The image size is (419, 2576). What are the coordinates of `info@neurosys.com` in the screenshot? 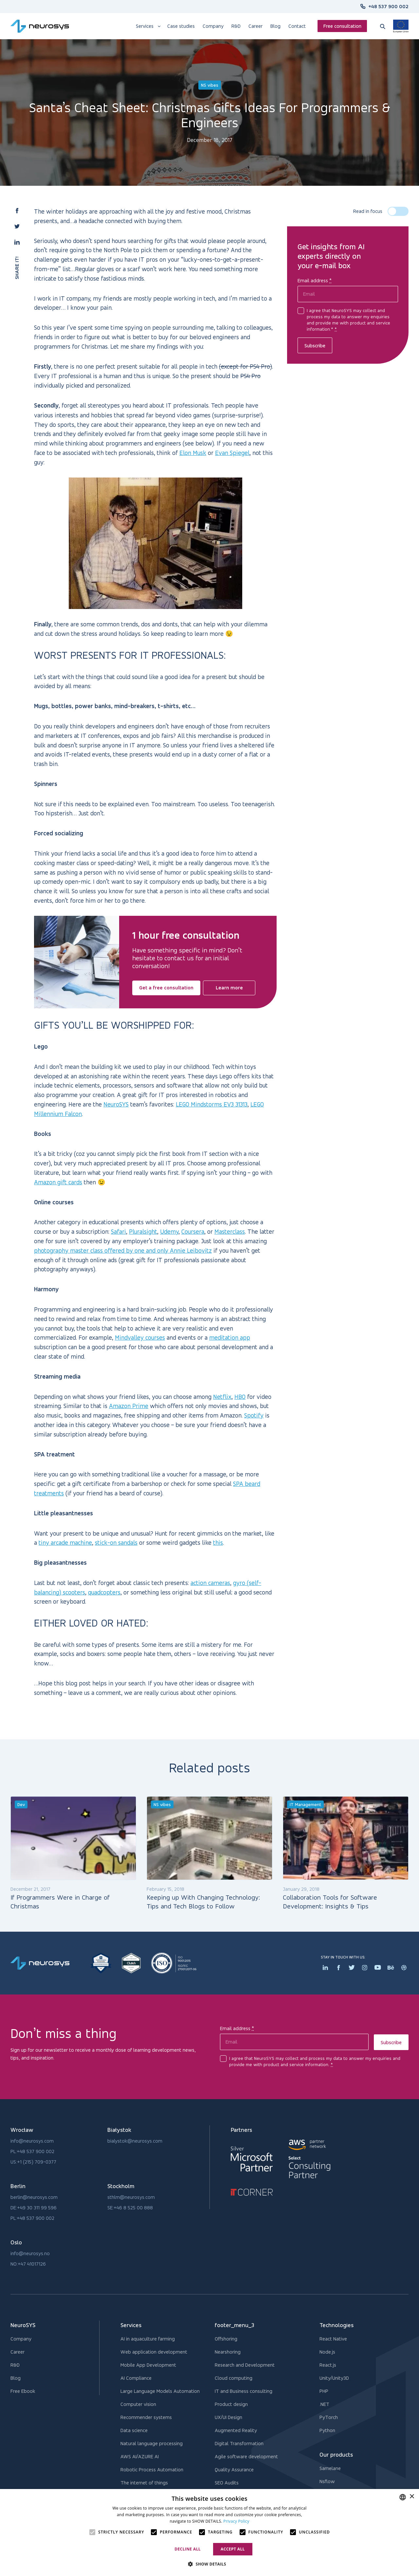 It's located at (32, 2141).